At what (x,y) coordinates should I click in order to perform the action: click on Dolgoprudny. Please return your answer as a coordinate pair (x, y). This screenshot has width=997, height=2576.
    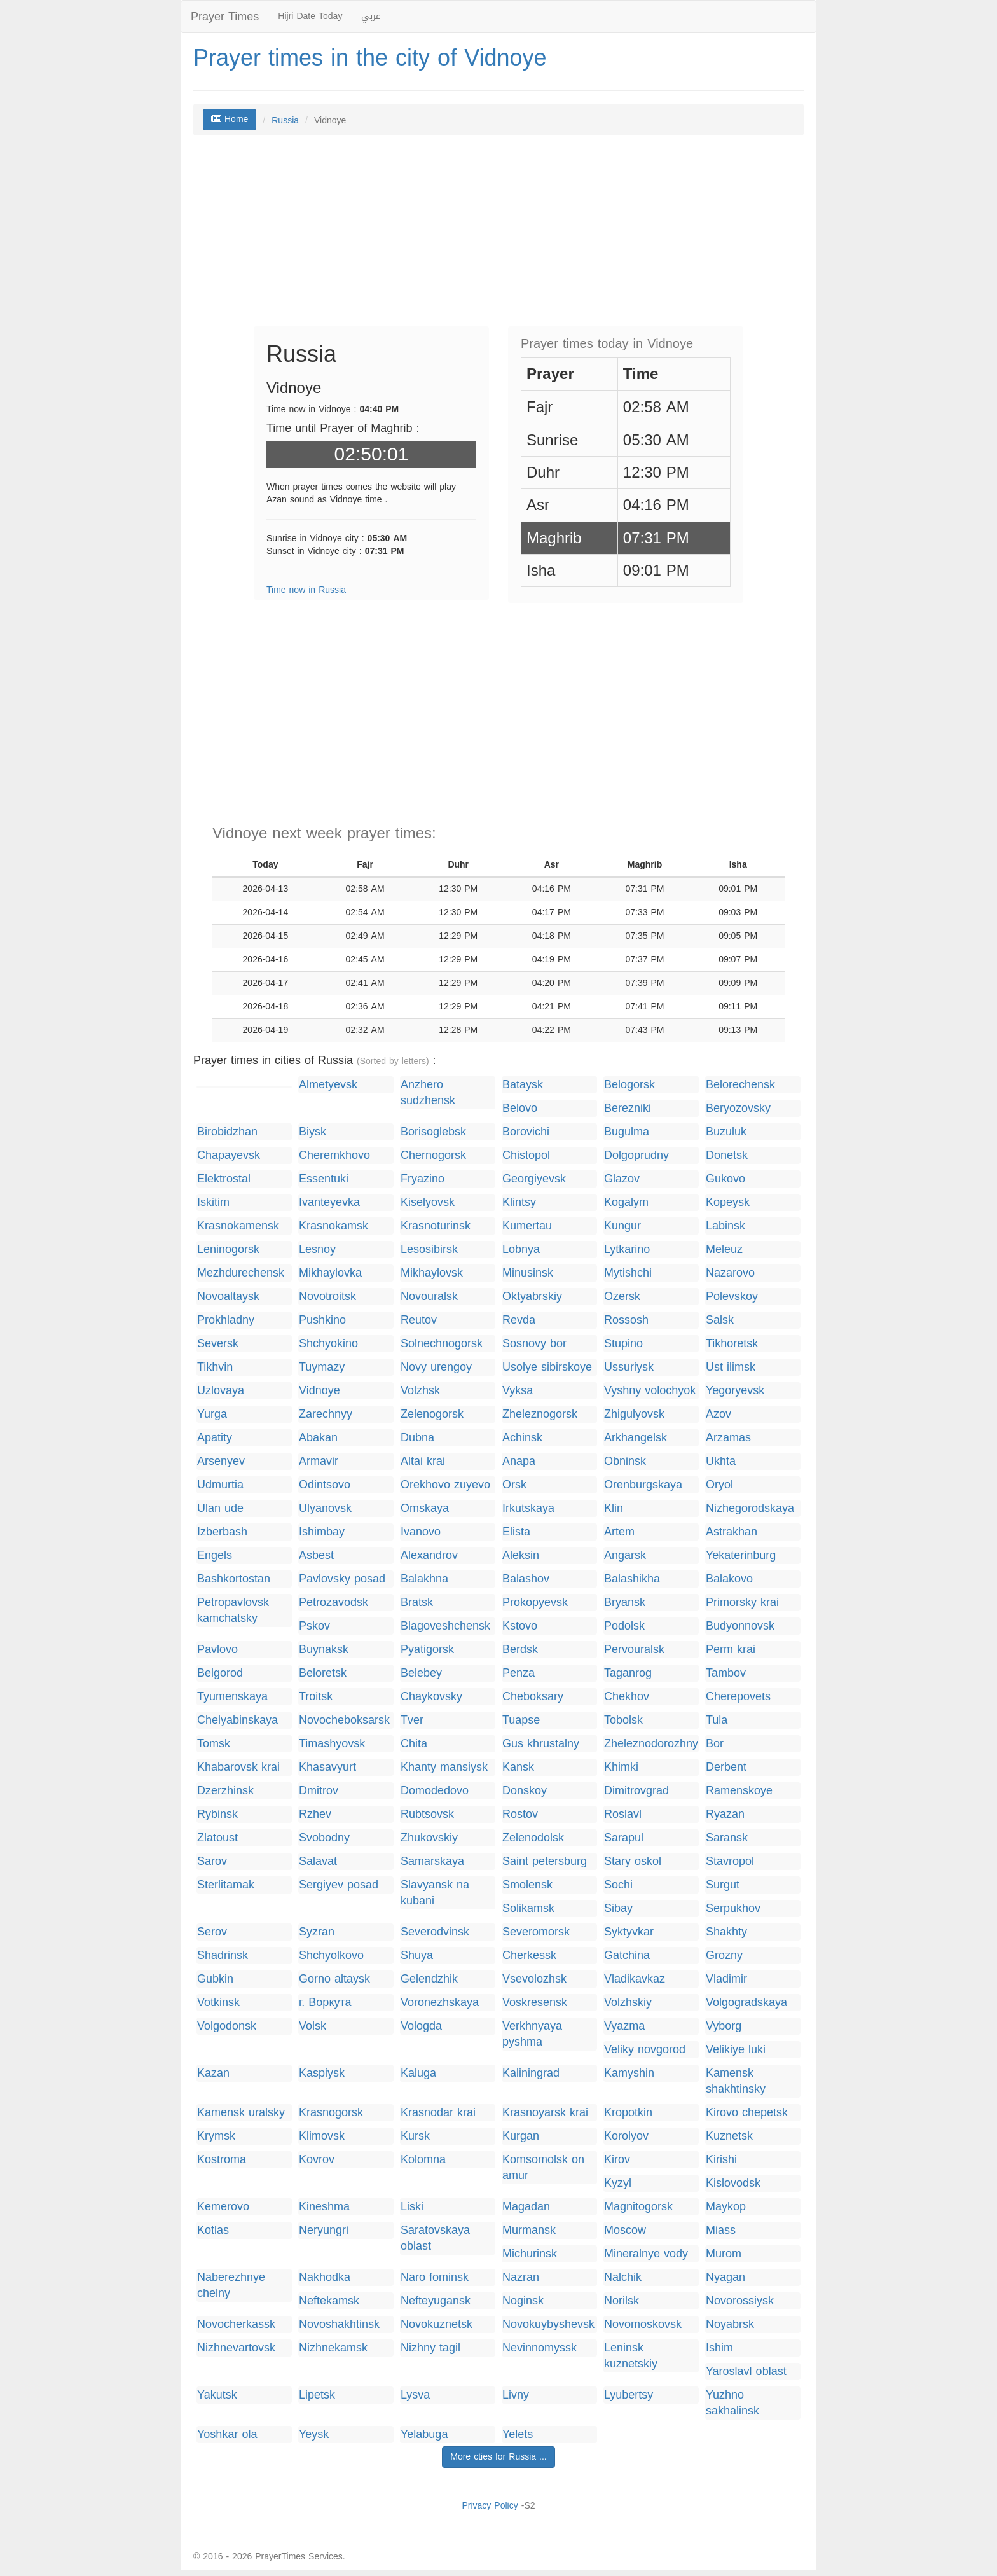
    Looking at the image, I should click on (636, 1155).